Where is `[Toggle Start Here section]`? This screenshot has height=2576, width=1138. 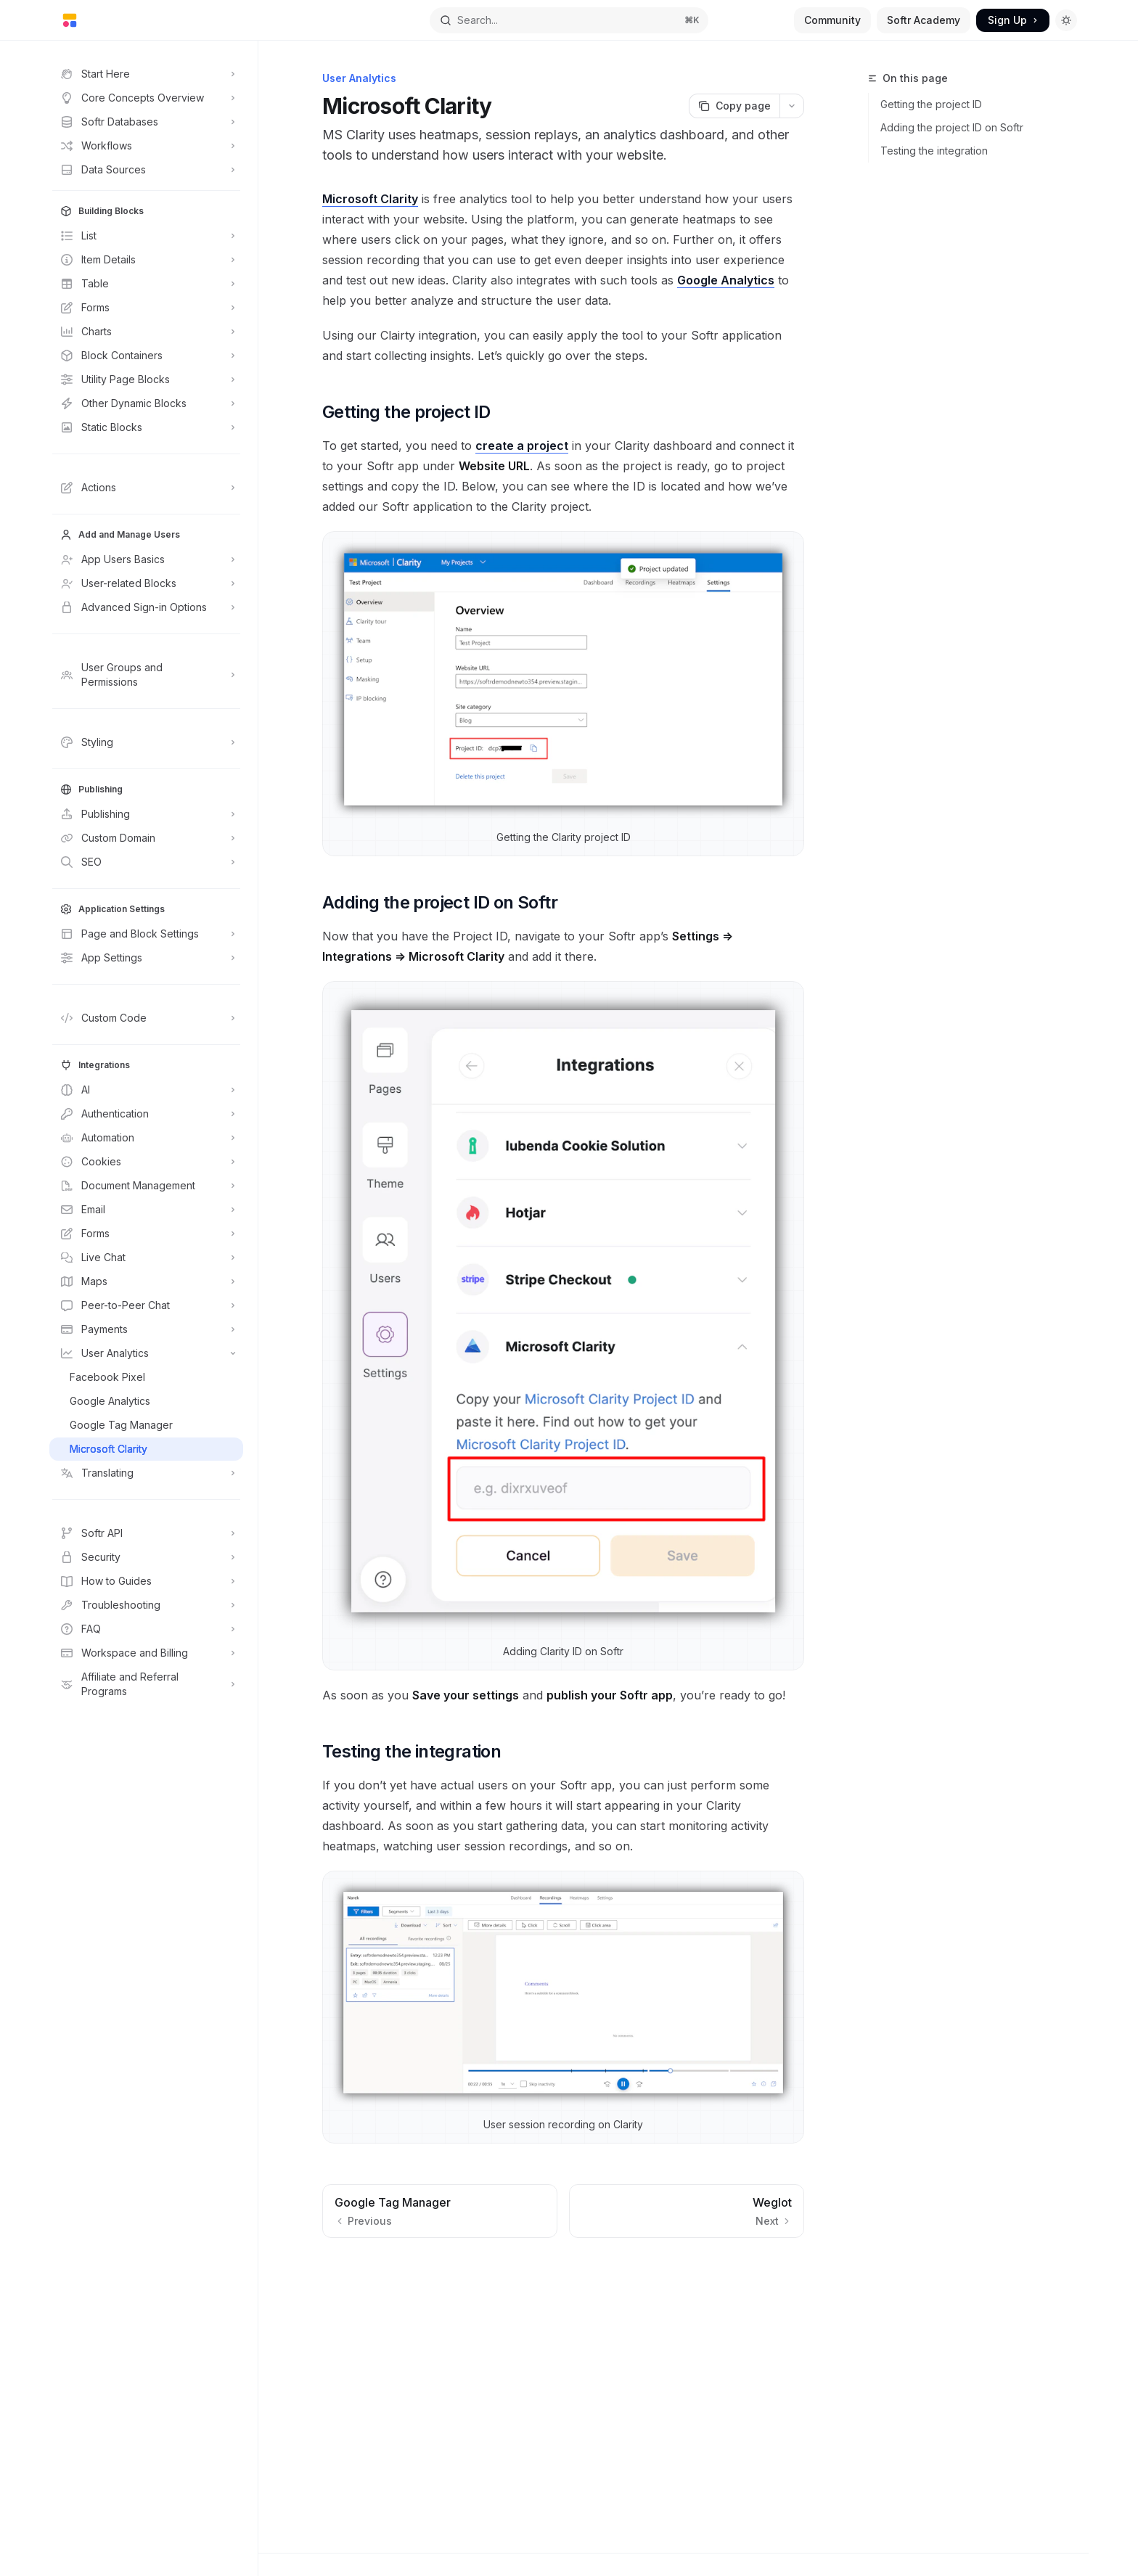
[Toggle Start Here section] is located at coordinates (146, 74).